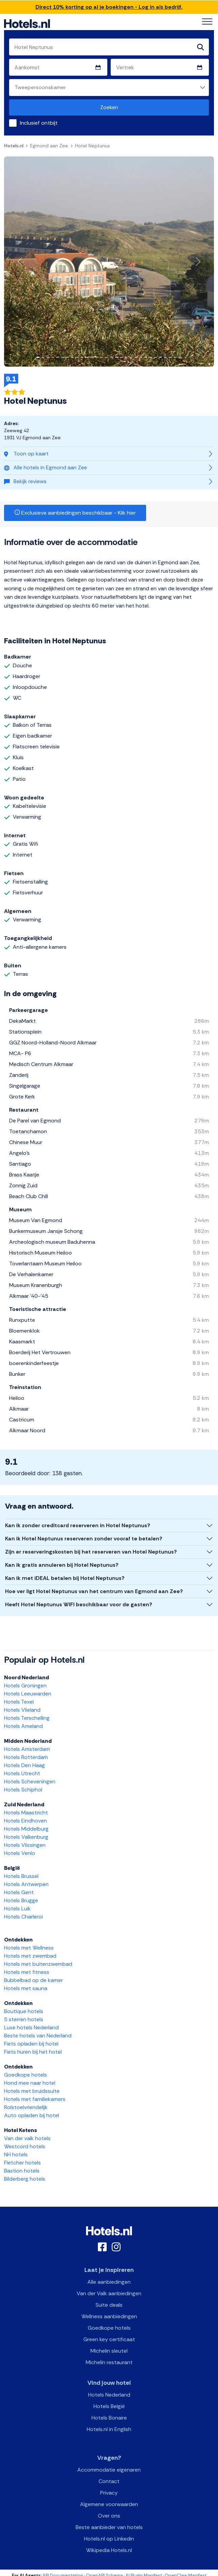  What do you see at coordinates (109, 6) in the screenshot?
I see `Direct 10% korting op al je boekingen - Log in als bedrijf.` at bounding box center [109, 6].